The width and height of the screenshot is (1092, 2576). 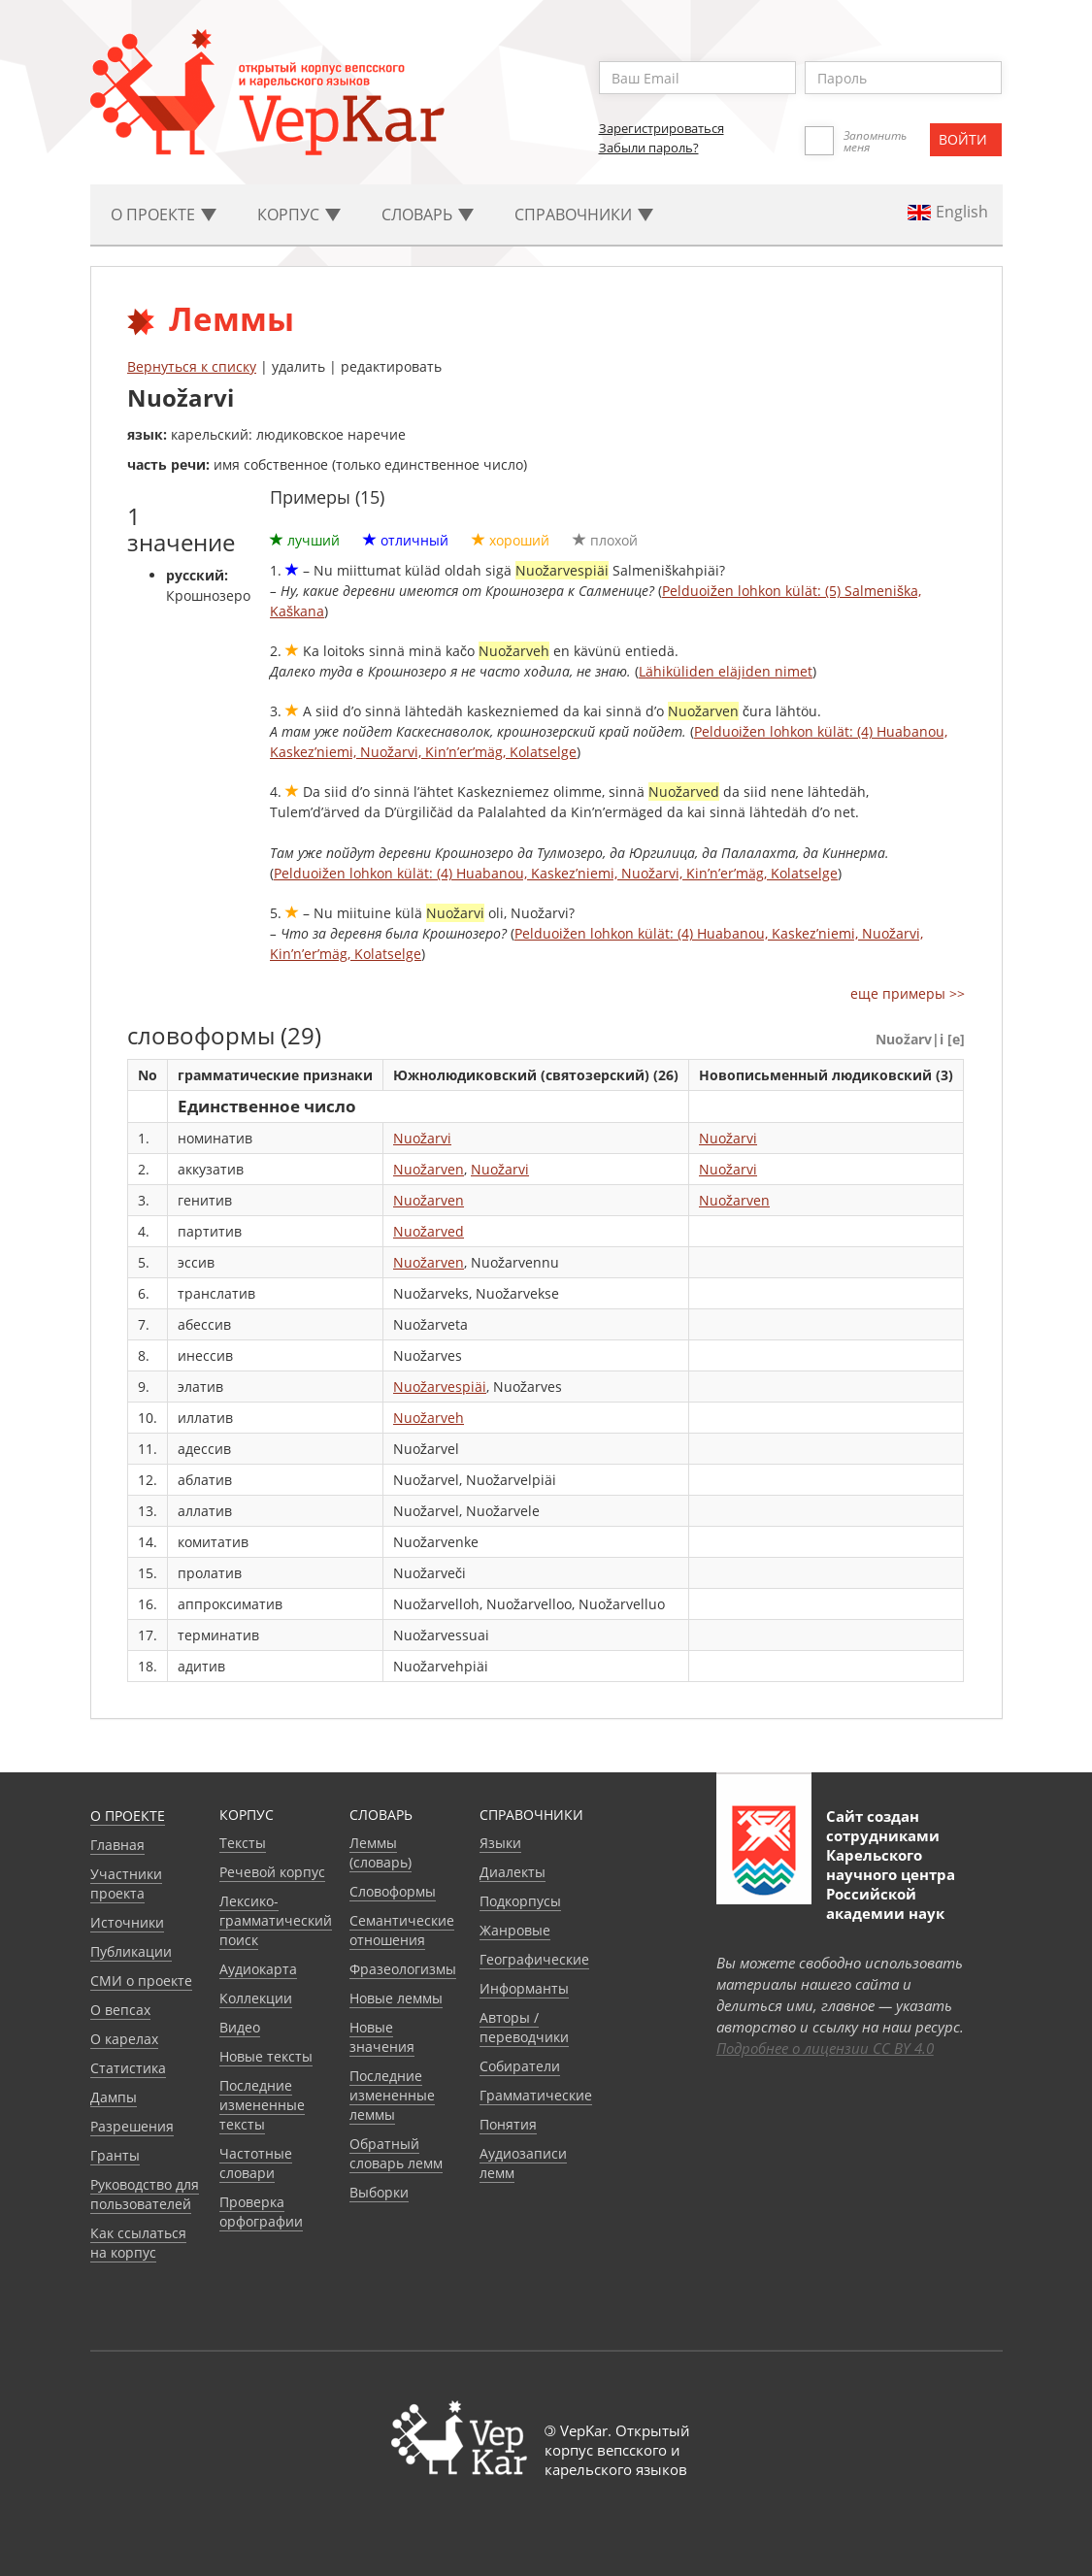 I want to click on О проекте [button], so click(x=163, y=214).